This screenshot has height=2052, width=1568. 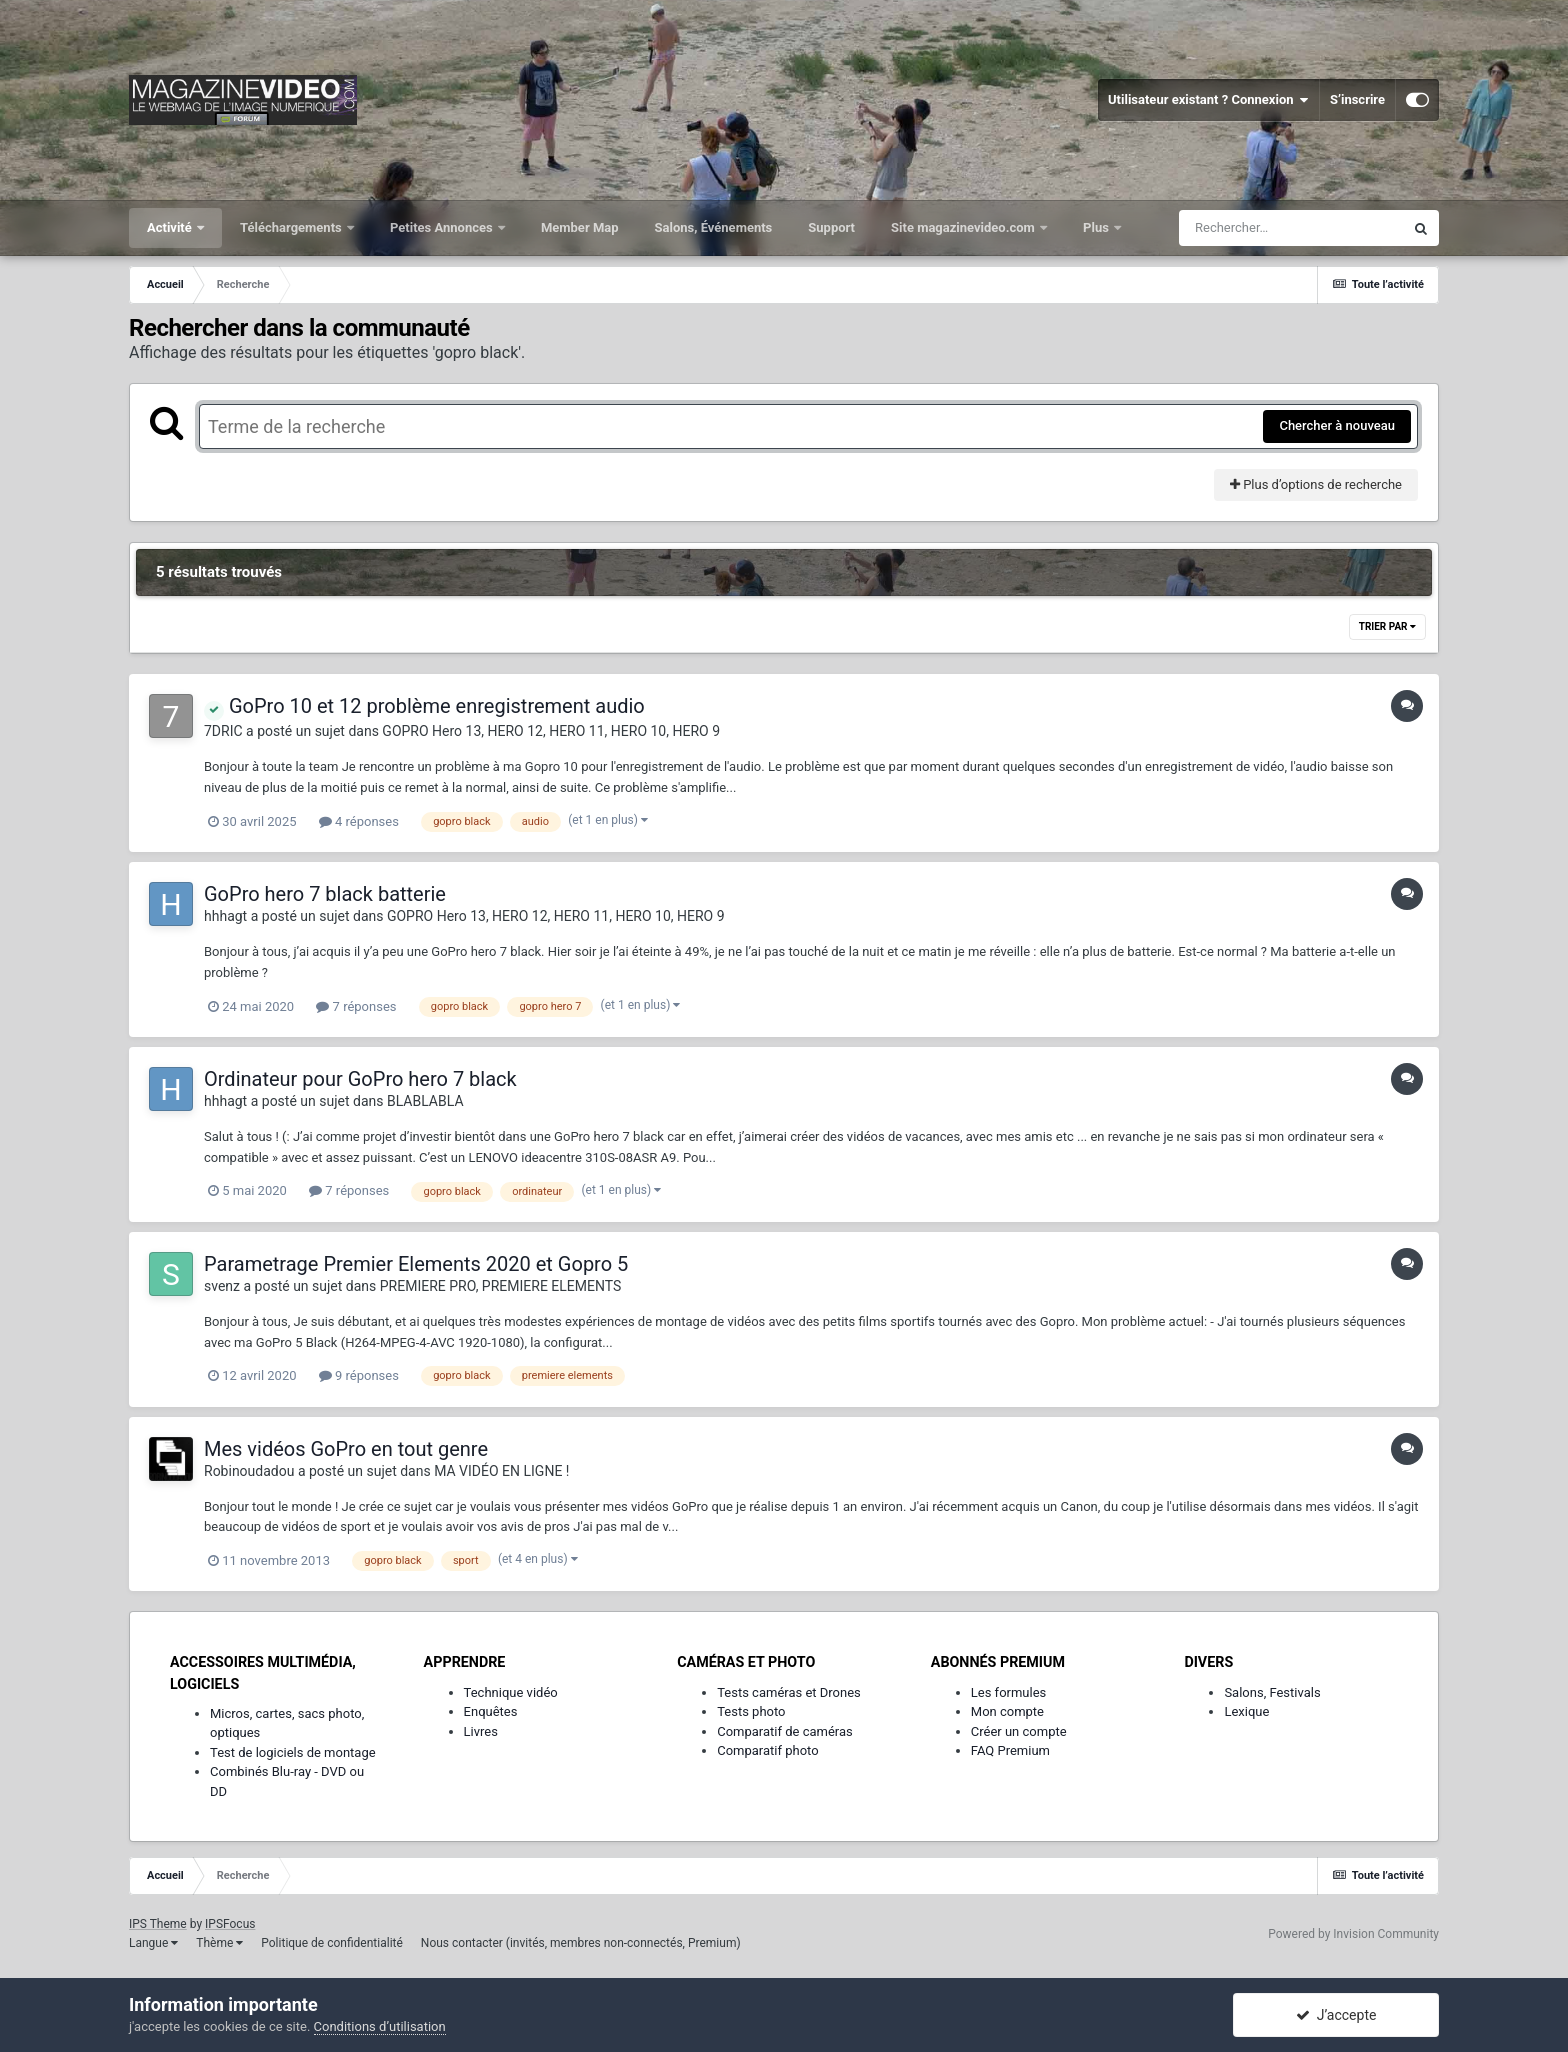 I want to click on J’accepte, so click(x=1336, y=2015).